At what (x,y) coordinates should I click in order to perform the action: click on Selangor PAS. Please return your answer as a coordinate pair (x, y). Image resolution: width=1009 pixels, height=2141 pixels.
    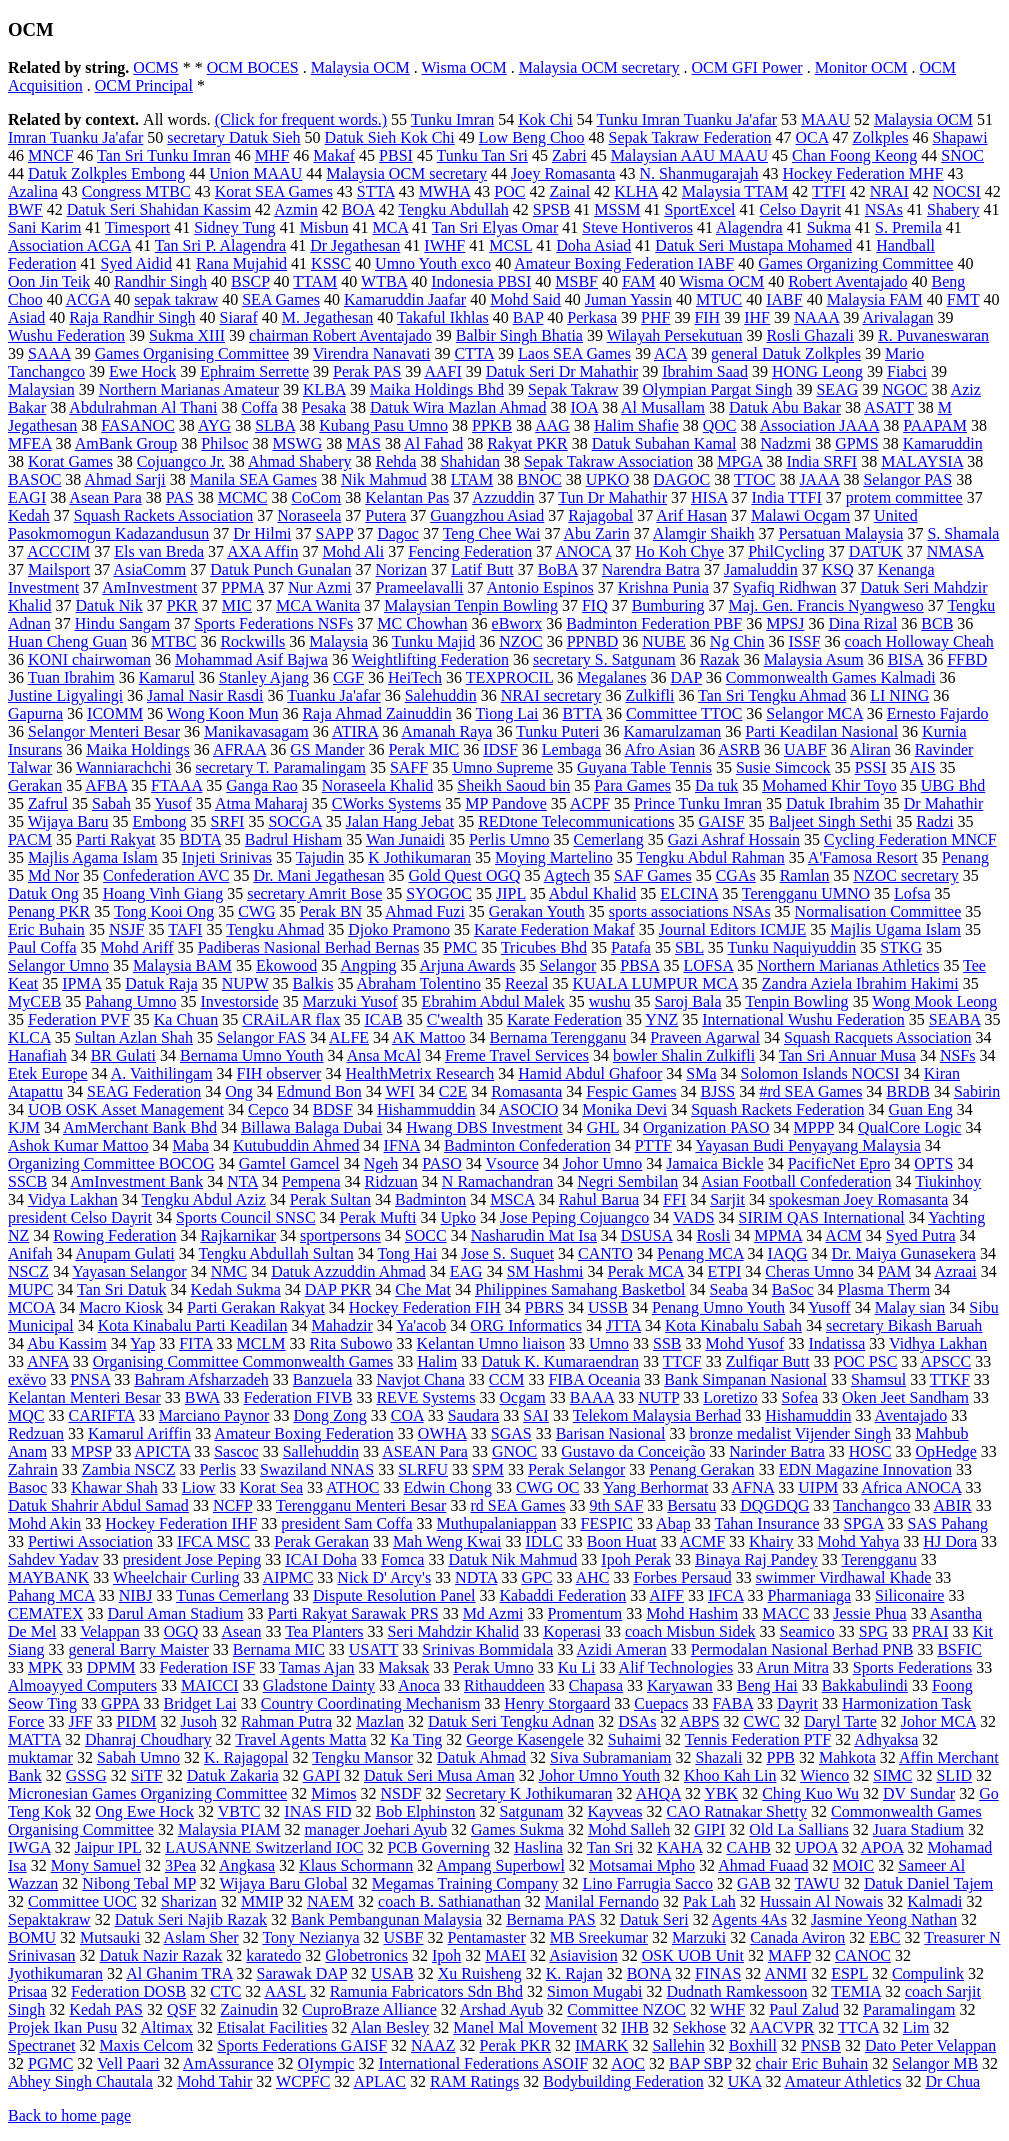
    Looking at the image, I should click on (907, 479).